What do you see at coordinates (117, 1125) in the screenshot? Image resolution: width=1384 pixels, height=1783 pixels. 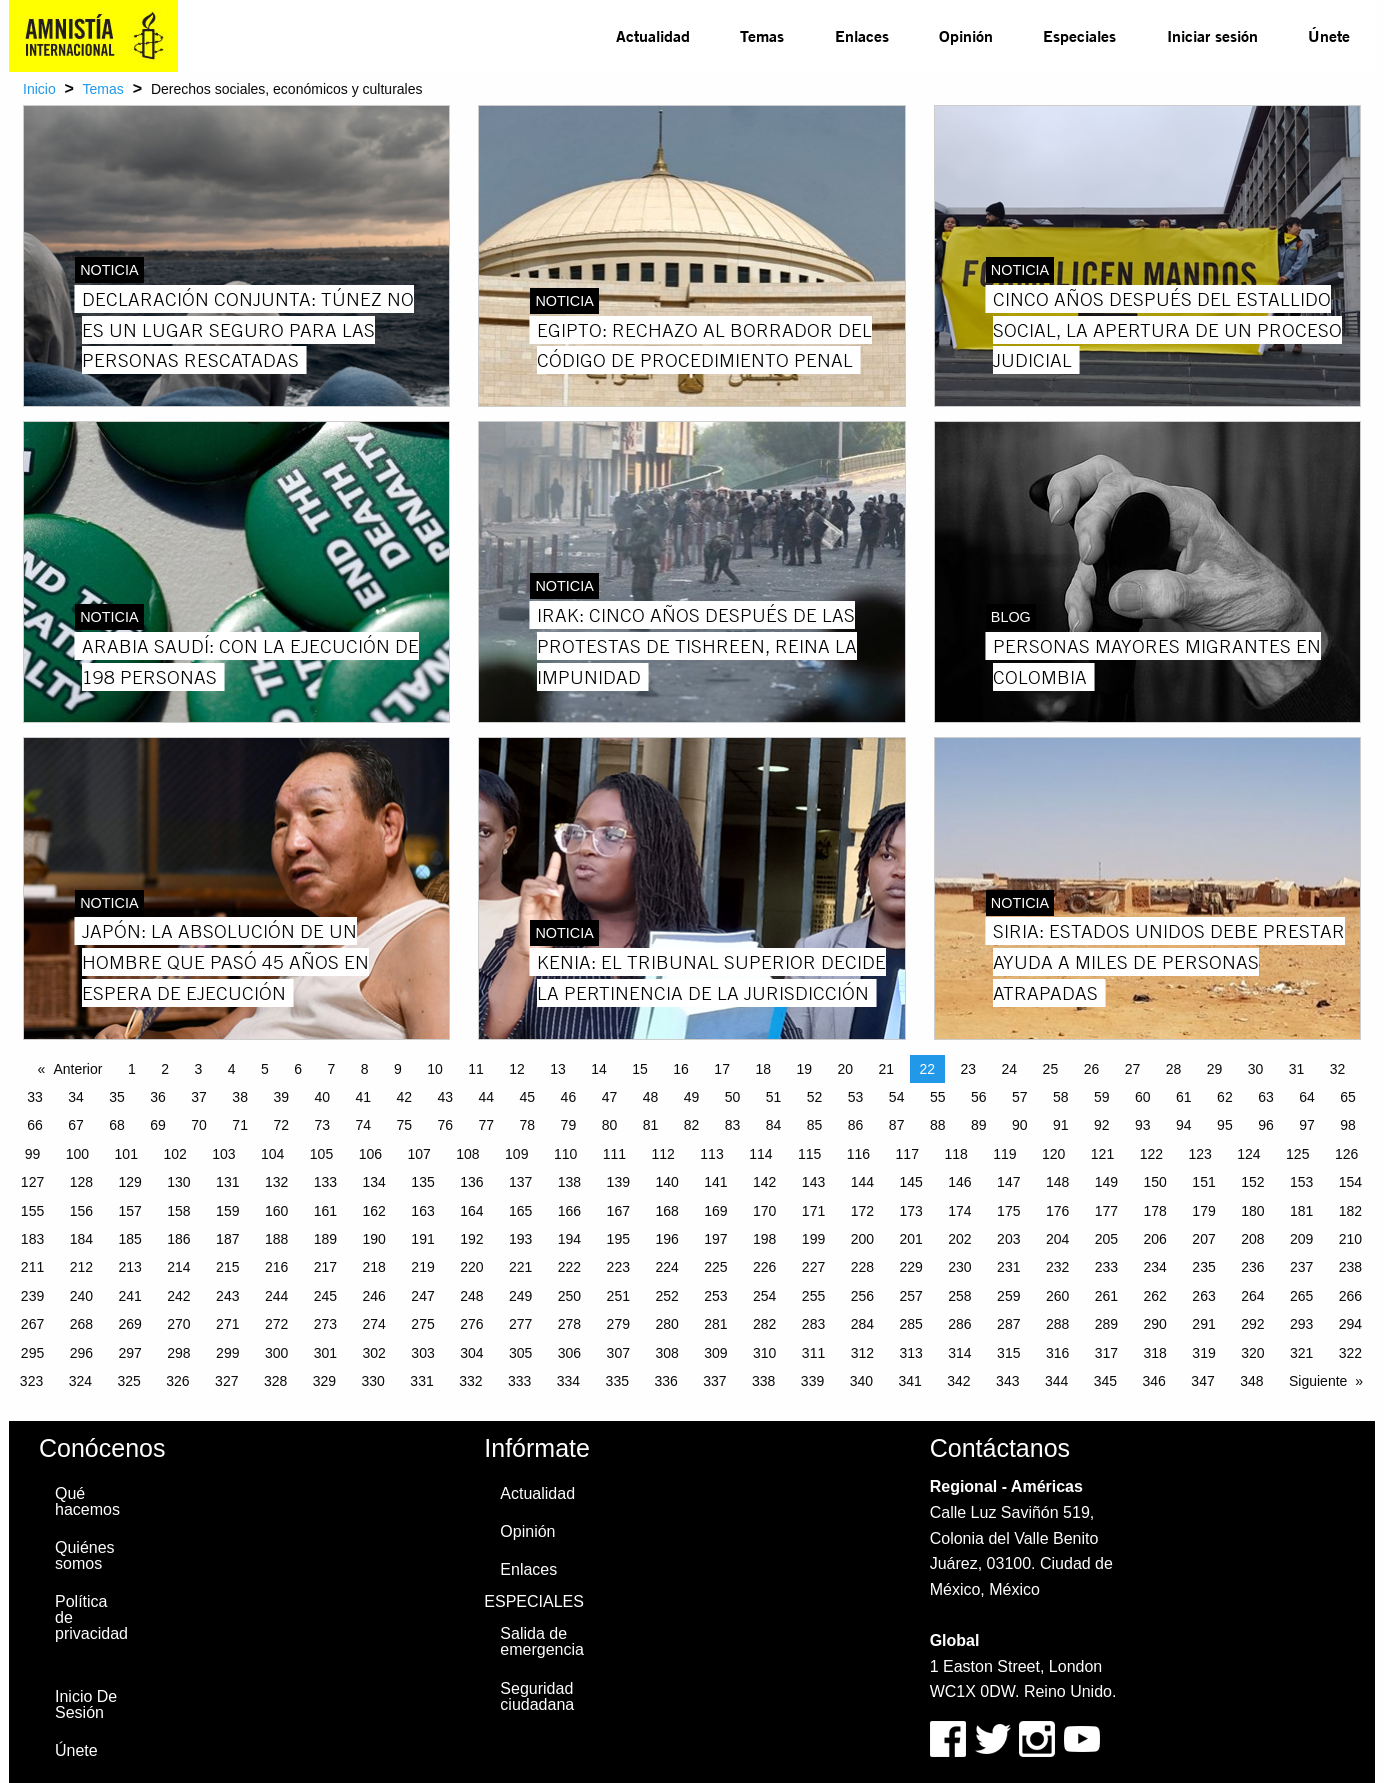 I see `68 [Page 68]` at bounding box center [117, 1125].